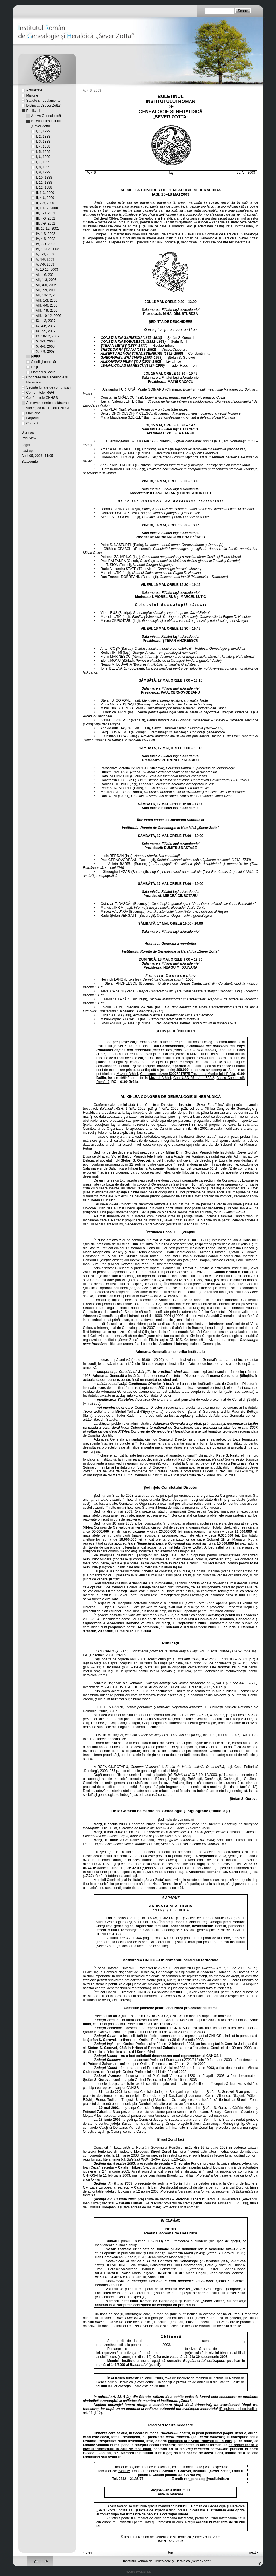  I want to click on I, 5, 1999, so click(43, 152).